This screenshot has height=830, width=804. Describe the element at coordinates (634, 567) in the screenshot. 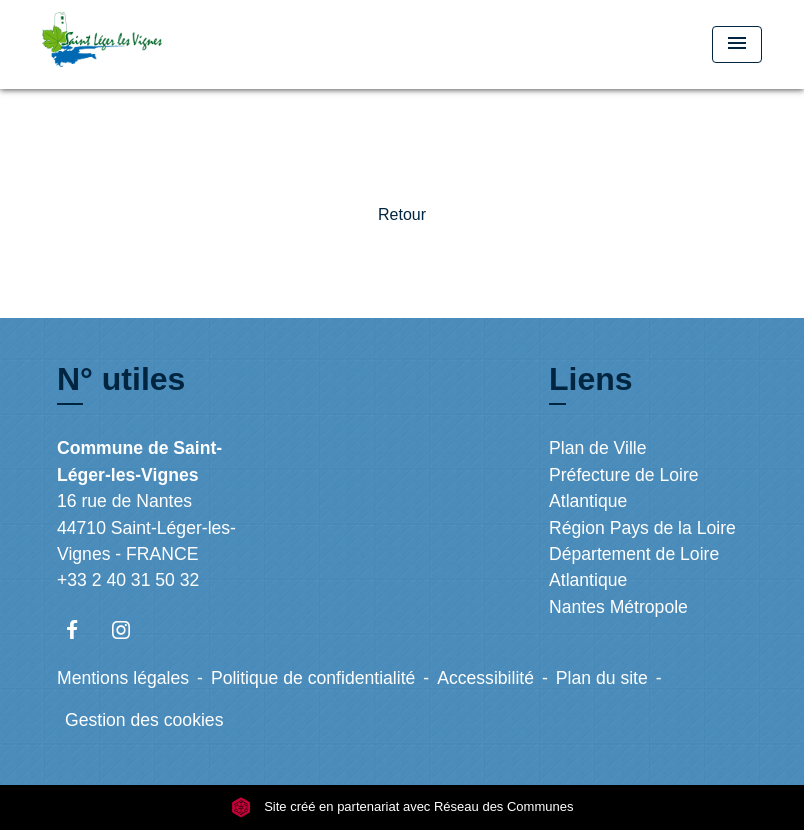

I see `Département de Loire Atlantique` at that location.